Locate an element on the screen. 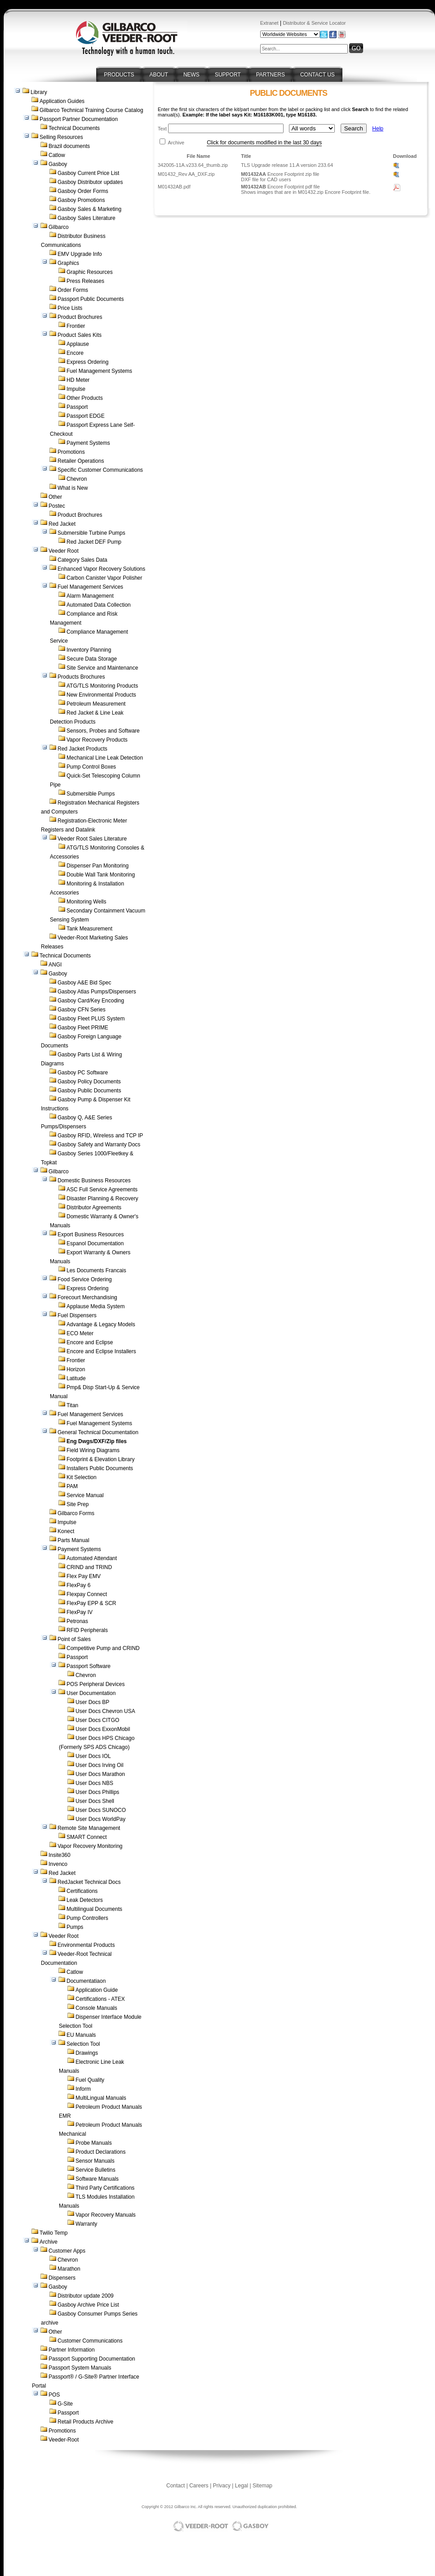 The width and height of the screenshot is (435, 2576). User Docs Phillips is located at coordinates (97, 1792).